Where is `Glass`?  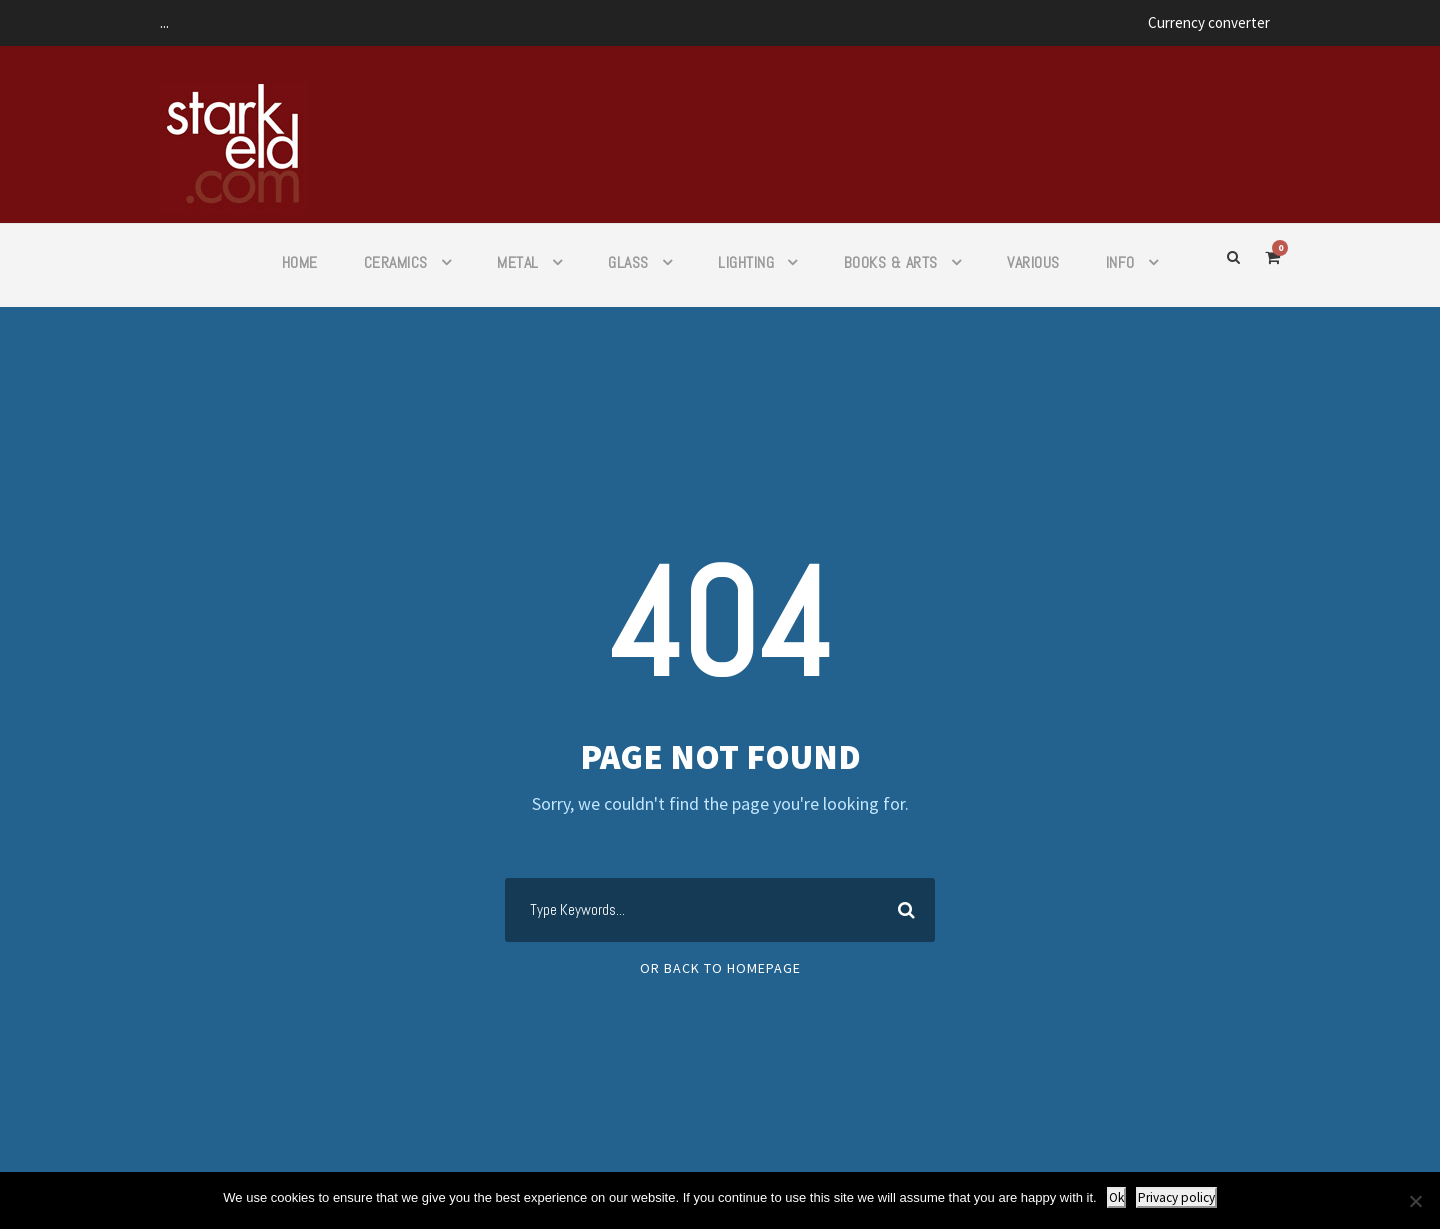 Glass is located at coordinates (628, 262).